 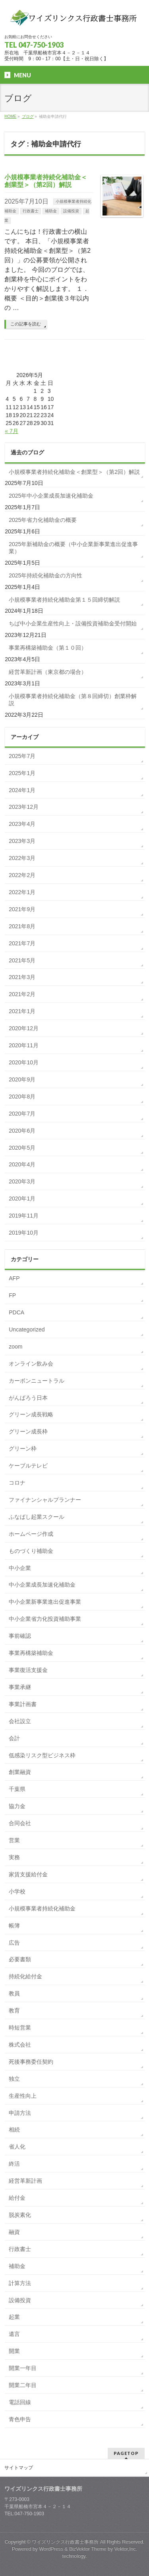 I want to click on 独立, so click(x=14, y=2079).